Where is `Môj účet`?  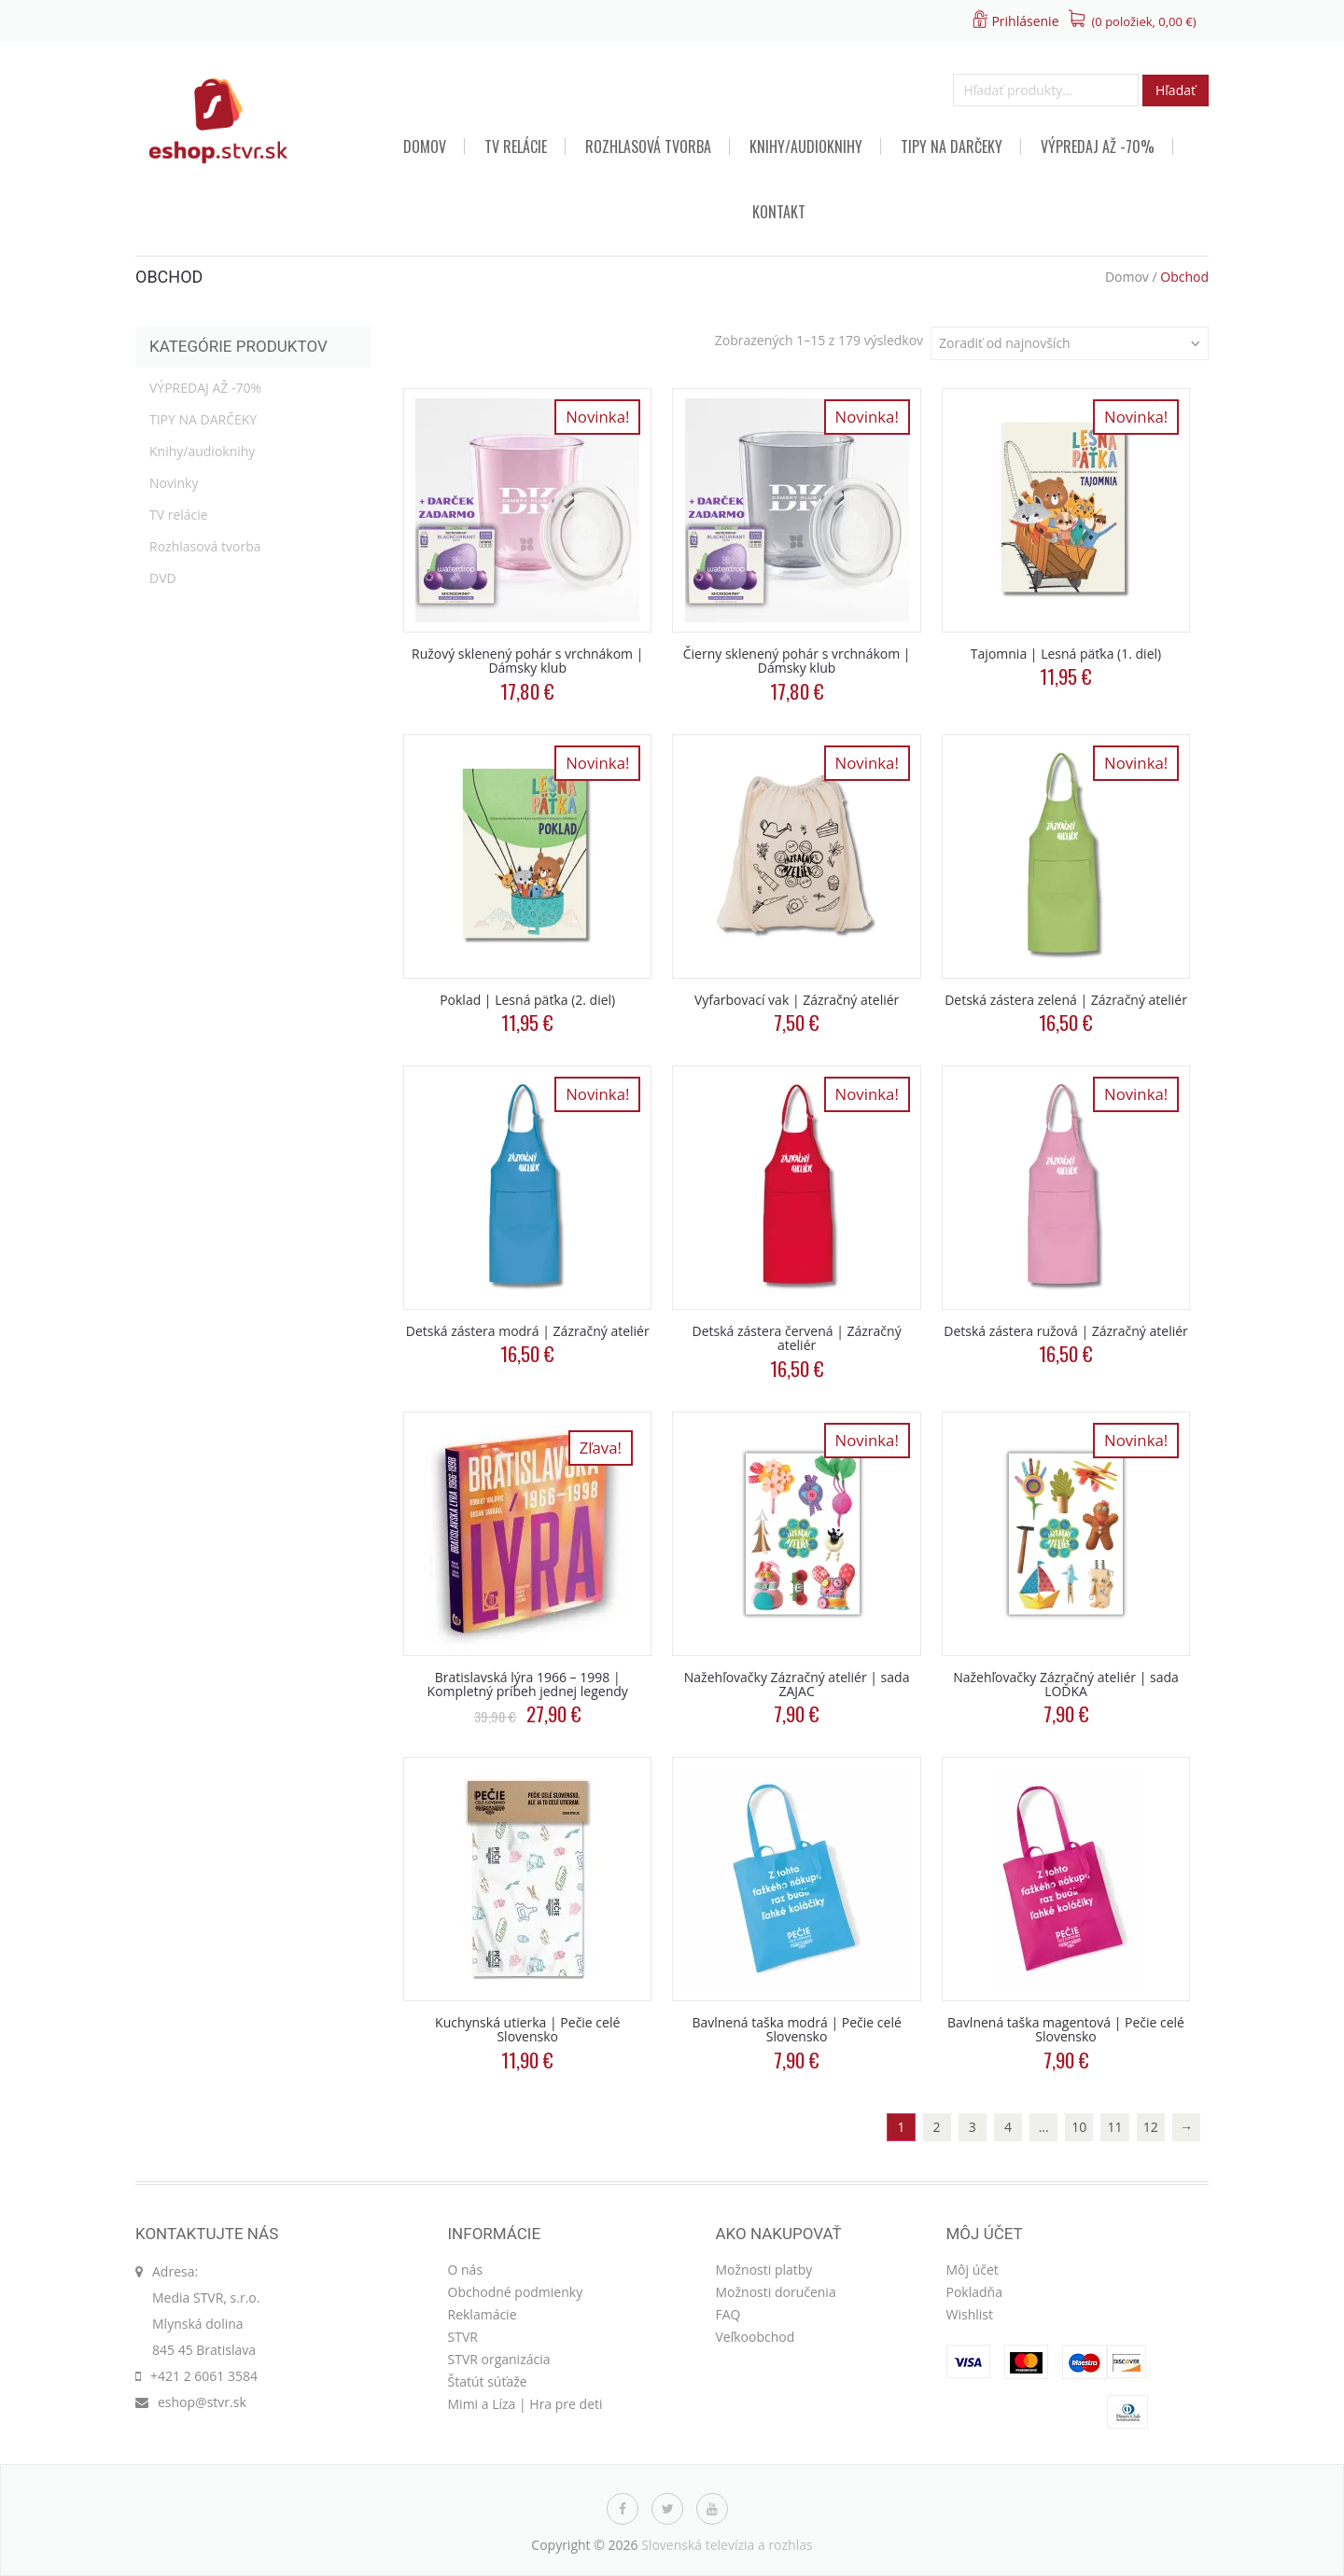
Môj účet is located at coordinates (972, 2269).